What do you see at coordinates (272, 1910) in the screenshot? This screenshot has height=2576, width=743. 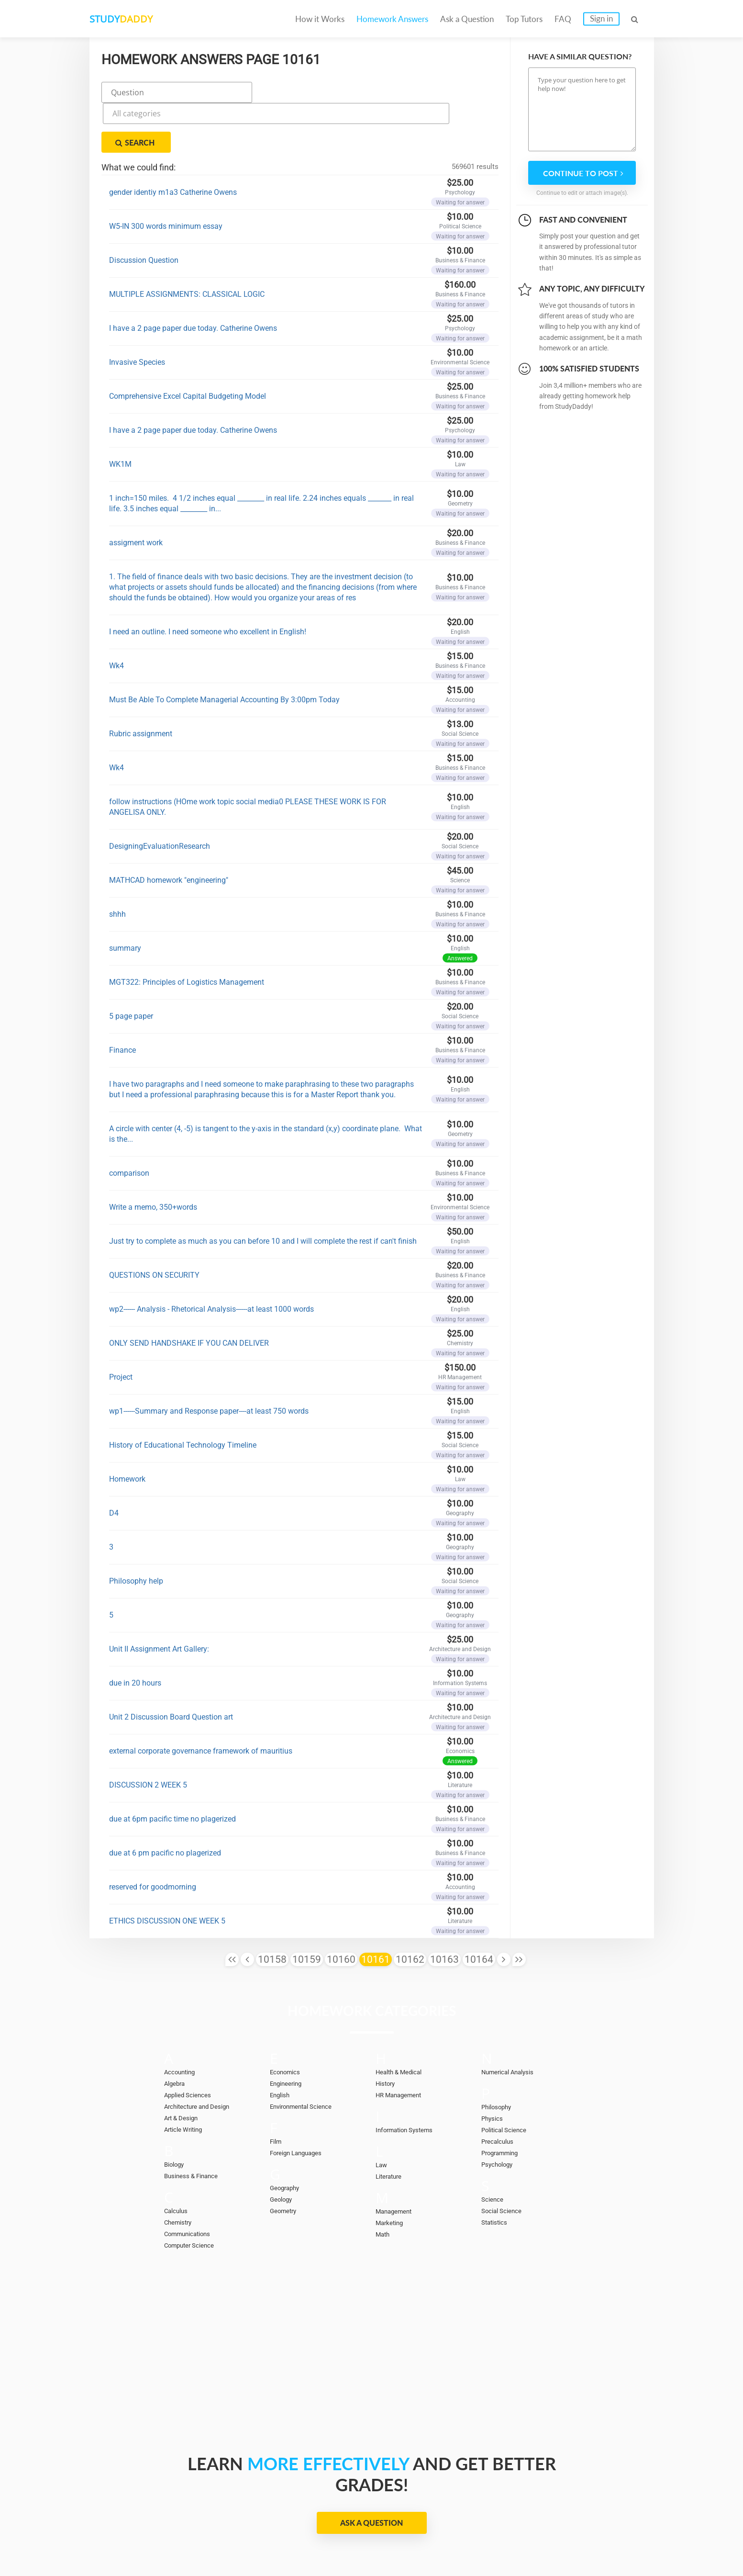 I see `10158` at bounding box center [272, 1910].